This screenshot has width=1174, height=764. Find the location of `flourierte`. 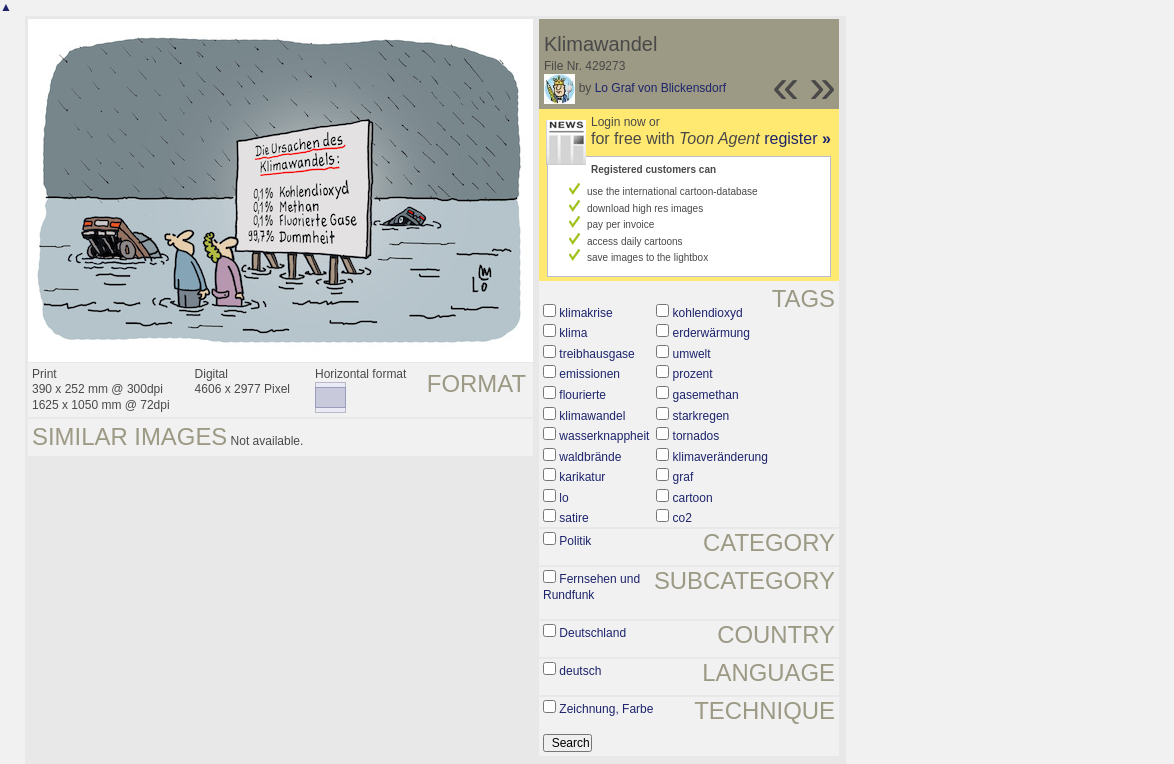

flourierte is located at coordinates (582, 395).